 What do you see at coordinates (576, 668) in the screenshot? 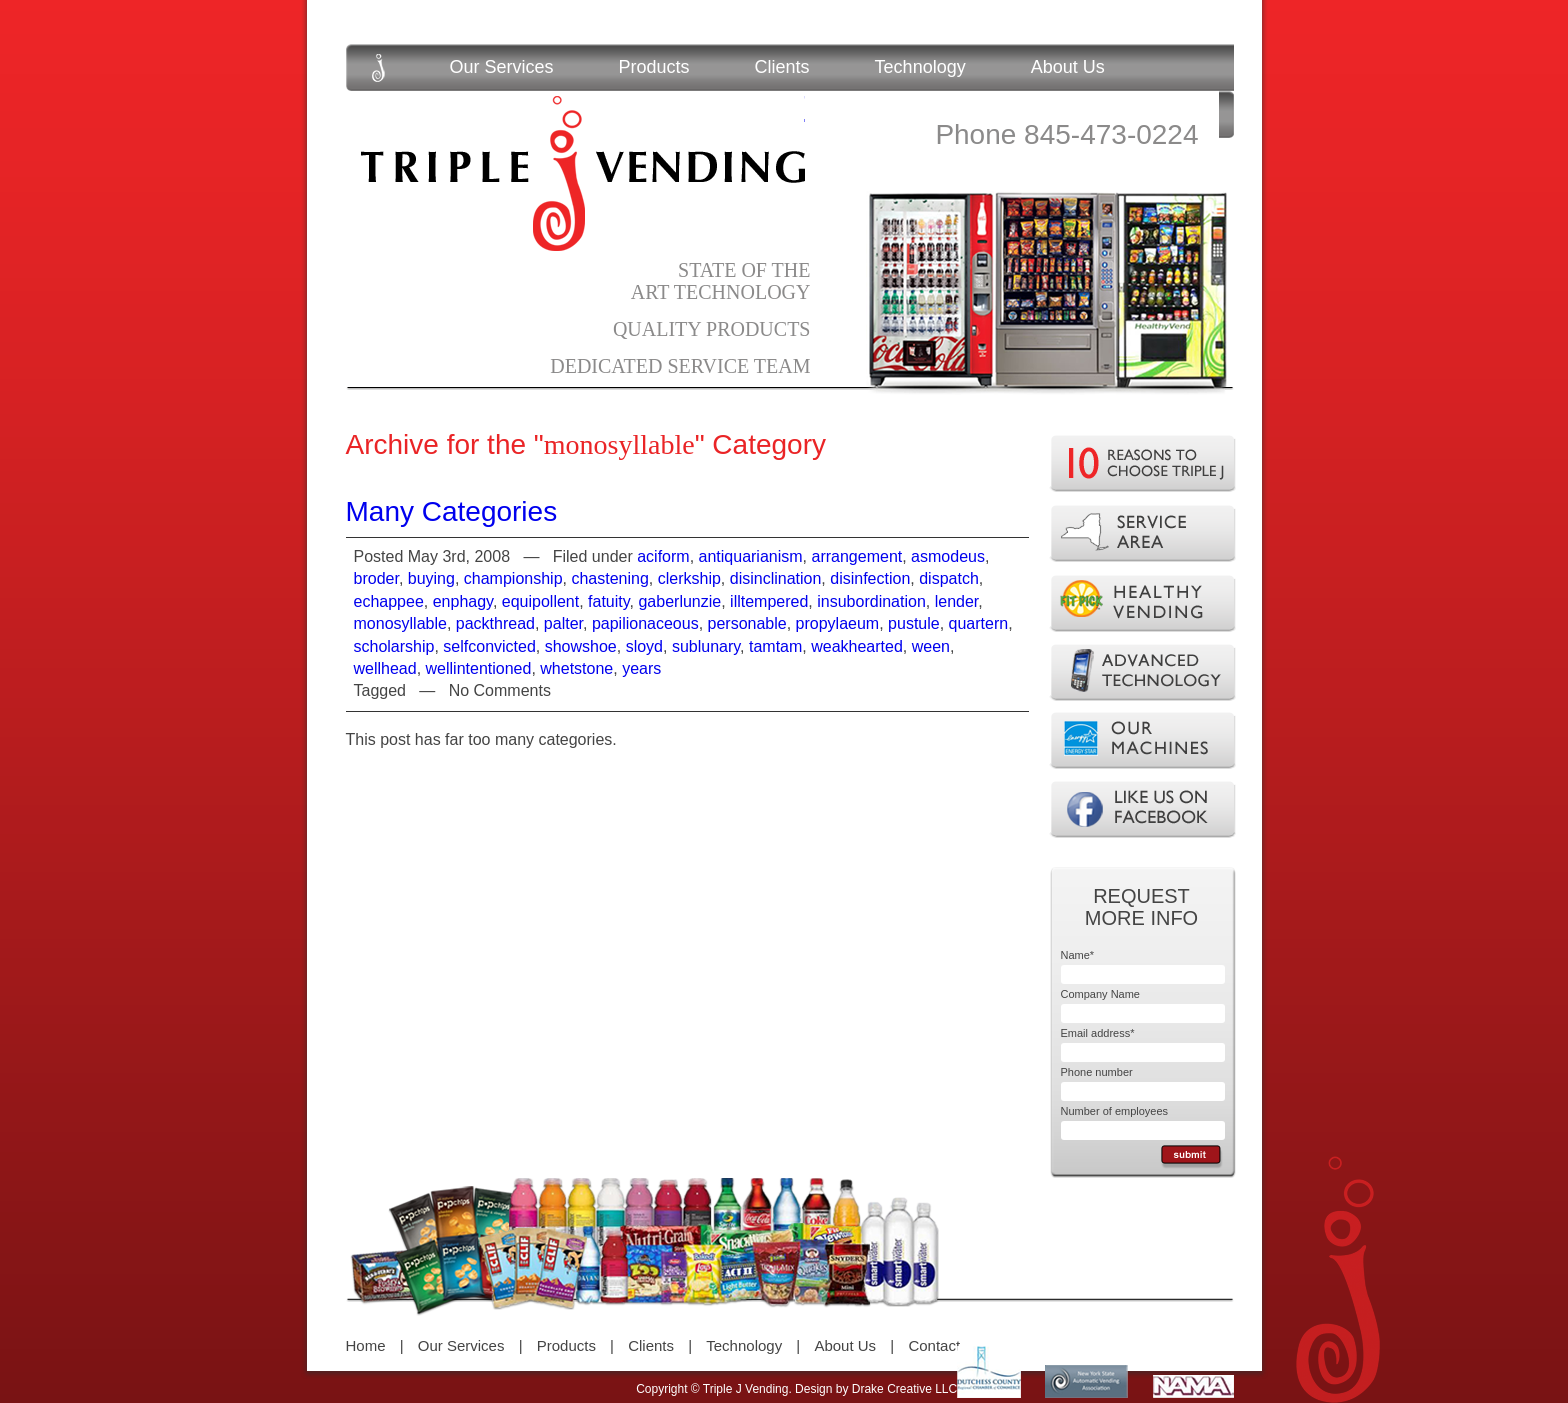
I see `whetstone` at bounding box center [576, 668].